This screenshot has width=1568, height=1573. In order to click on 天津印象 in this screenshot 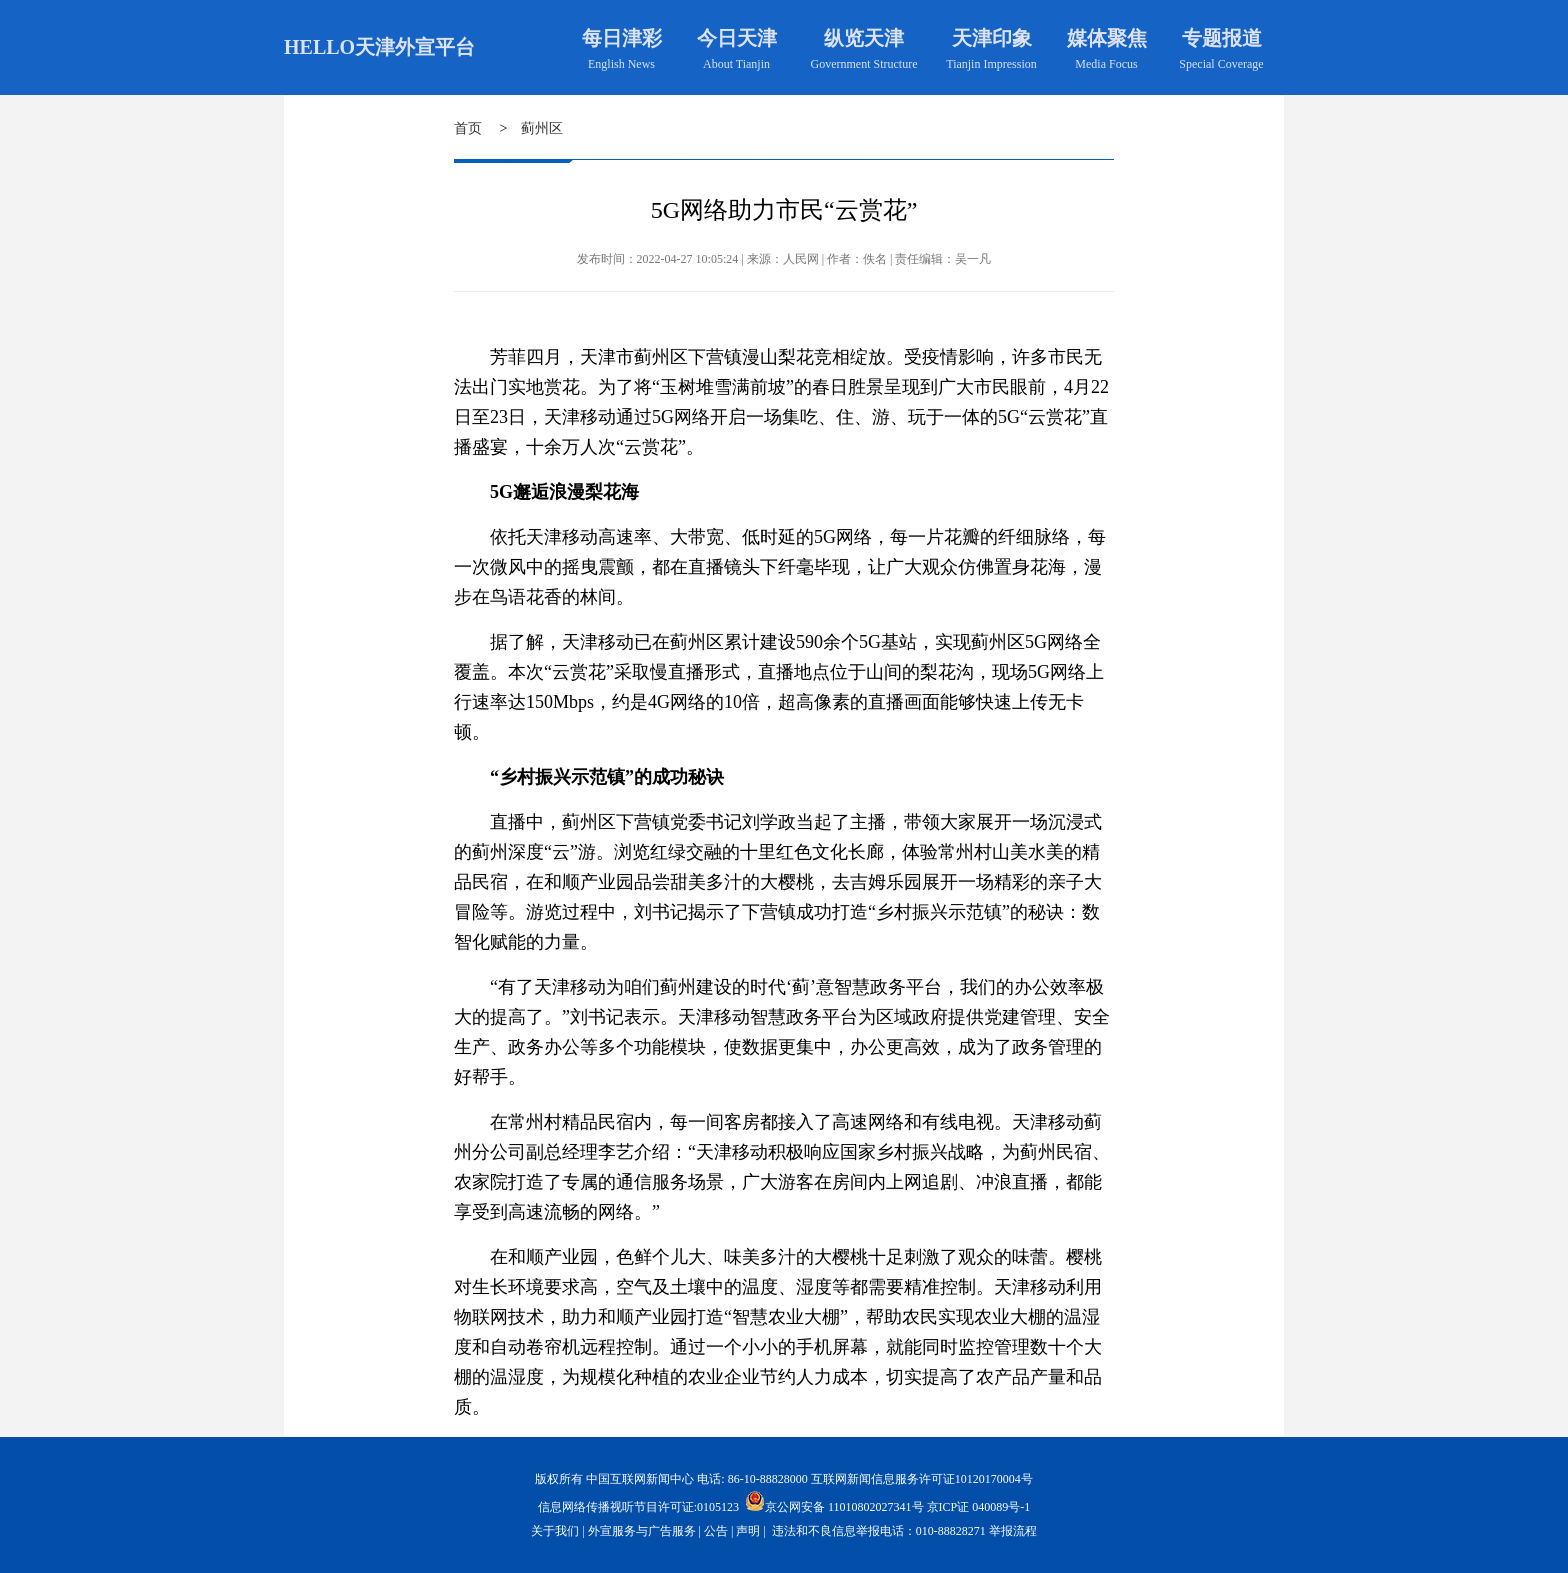, I will do `click(992, 38)`.